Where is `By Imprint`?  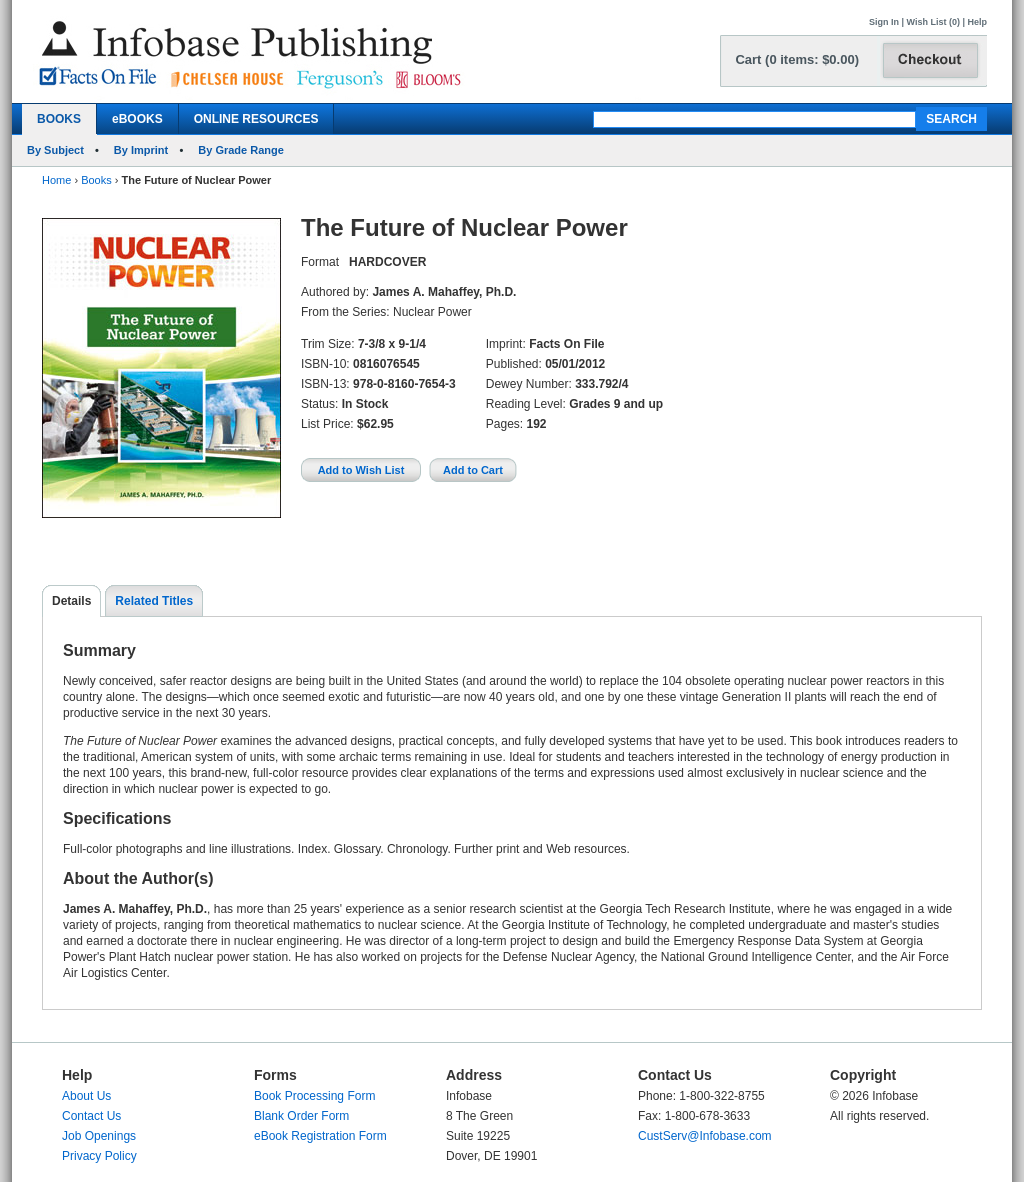
By Imprint is located at coordinates (141, 150).